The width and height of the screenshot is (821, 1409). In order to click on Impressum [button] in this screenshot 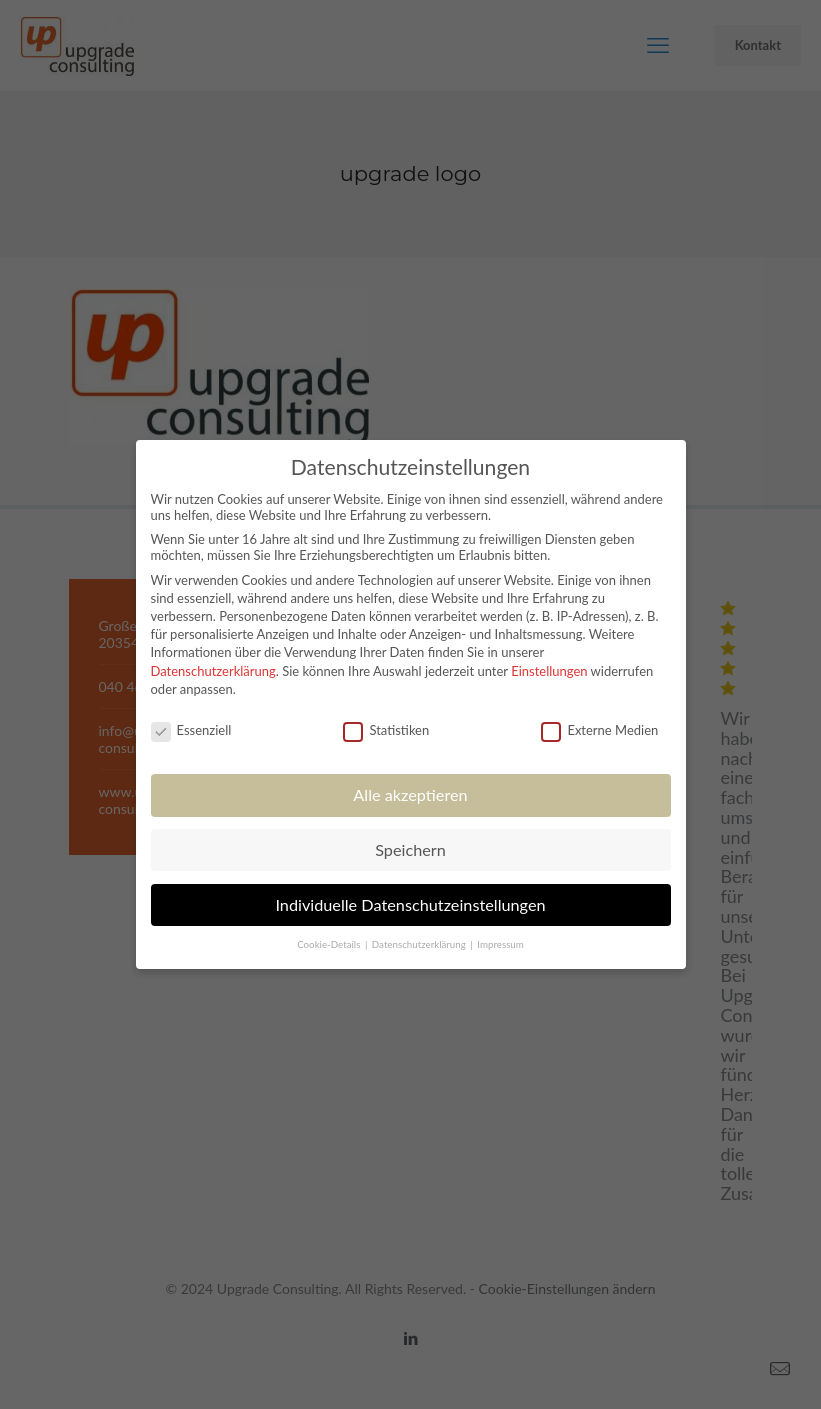, I will do `click(500, 944)`.